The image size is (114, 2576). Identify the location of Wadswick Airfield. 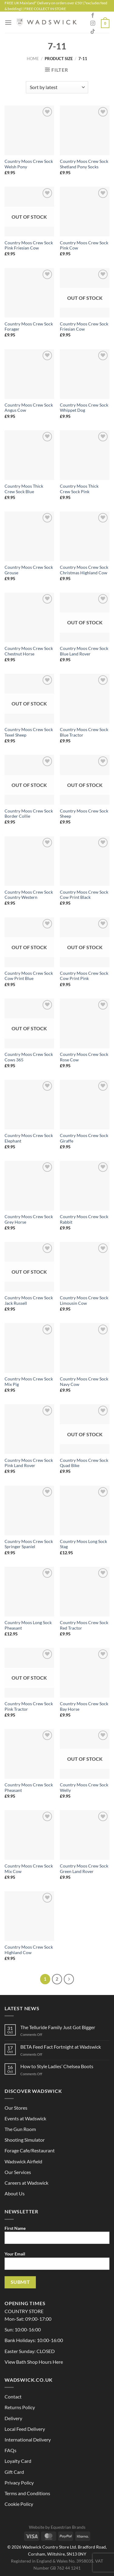
(23, 2161).